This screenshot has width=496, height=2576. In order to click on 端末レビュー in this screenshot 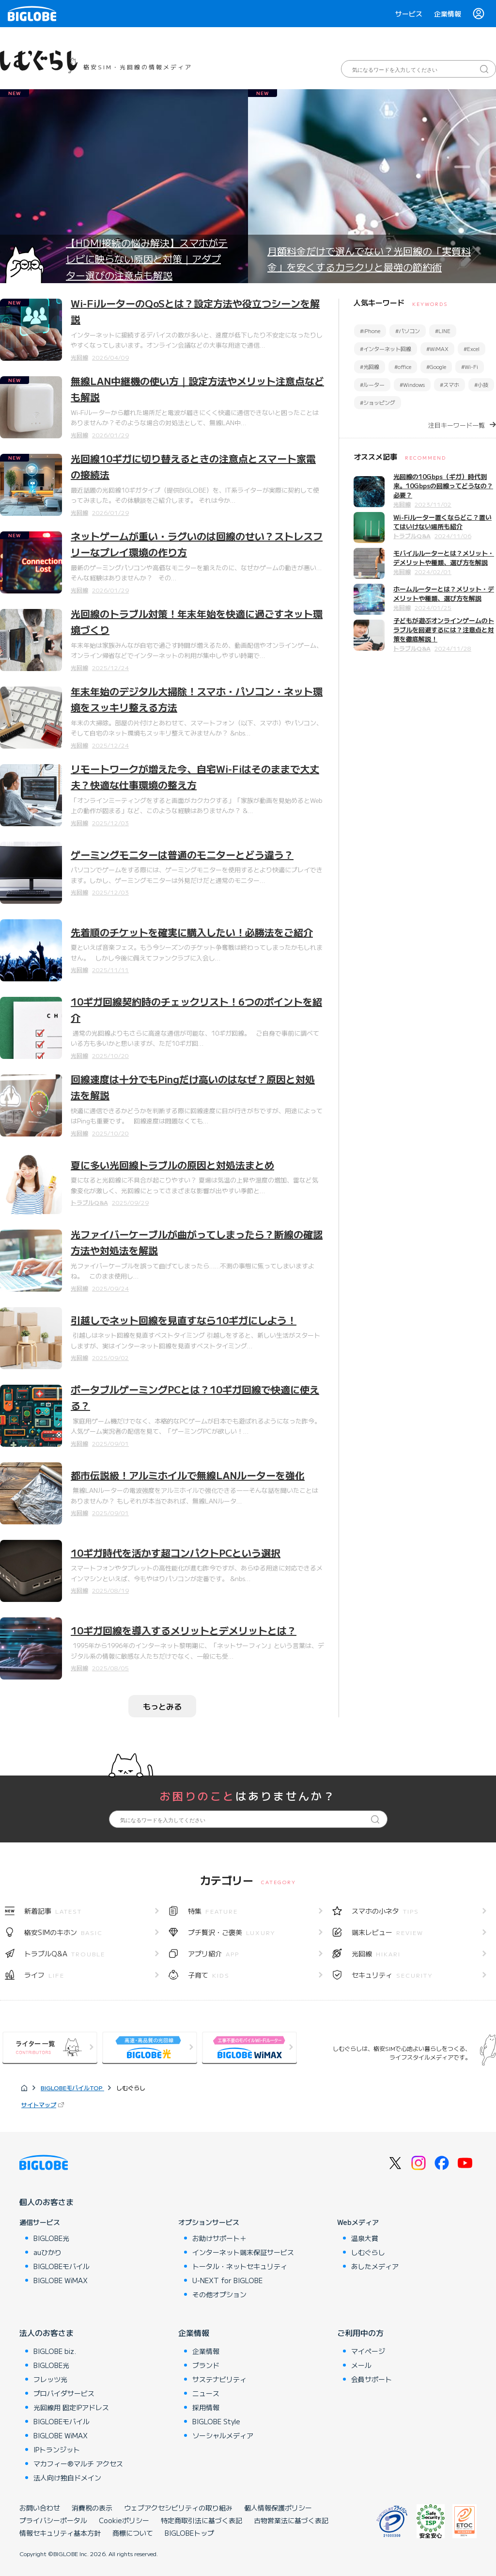, I will do `click(387, 1932)`.